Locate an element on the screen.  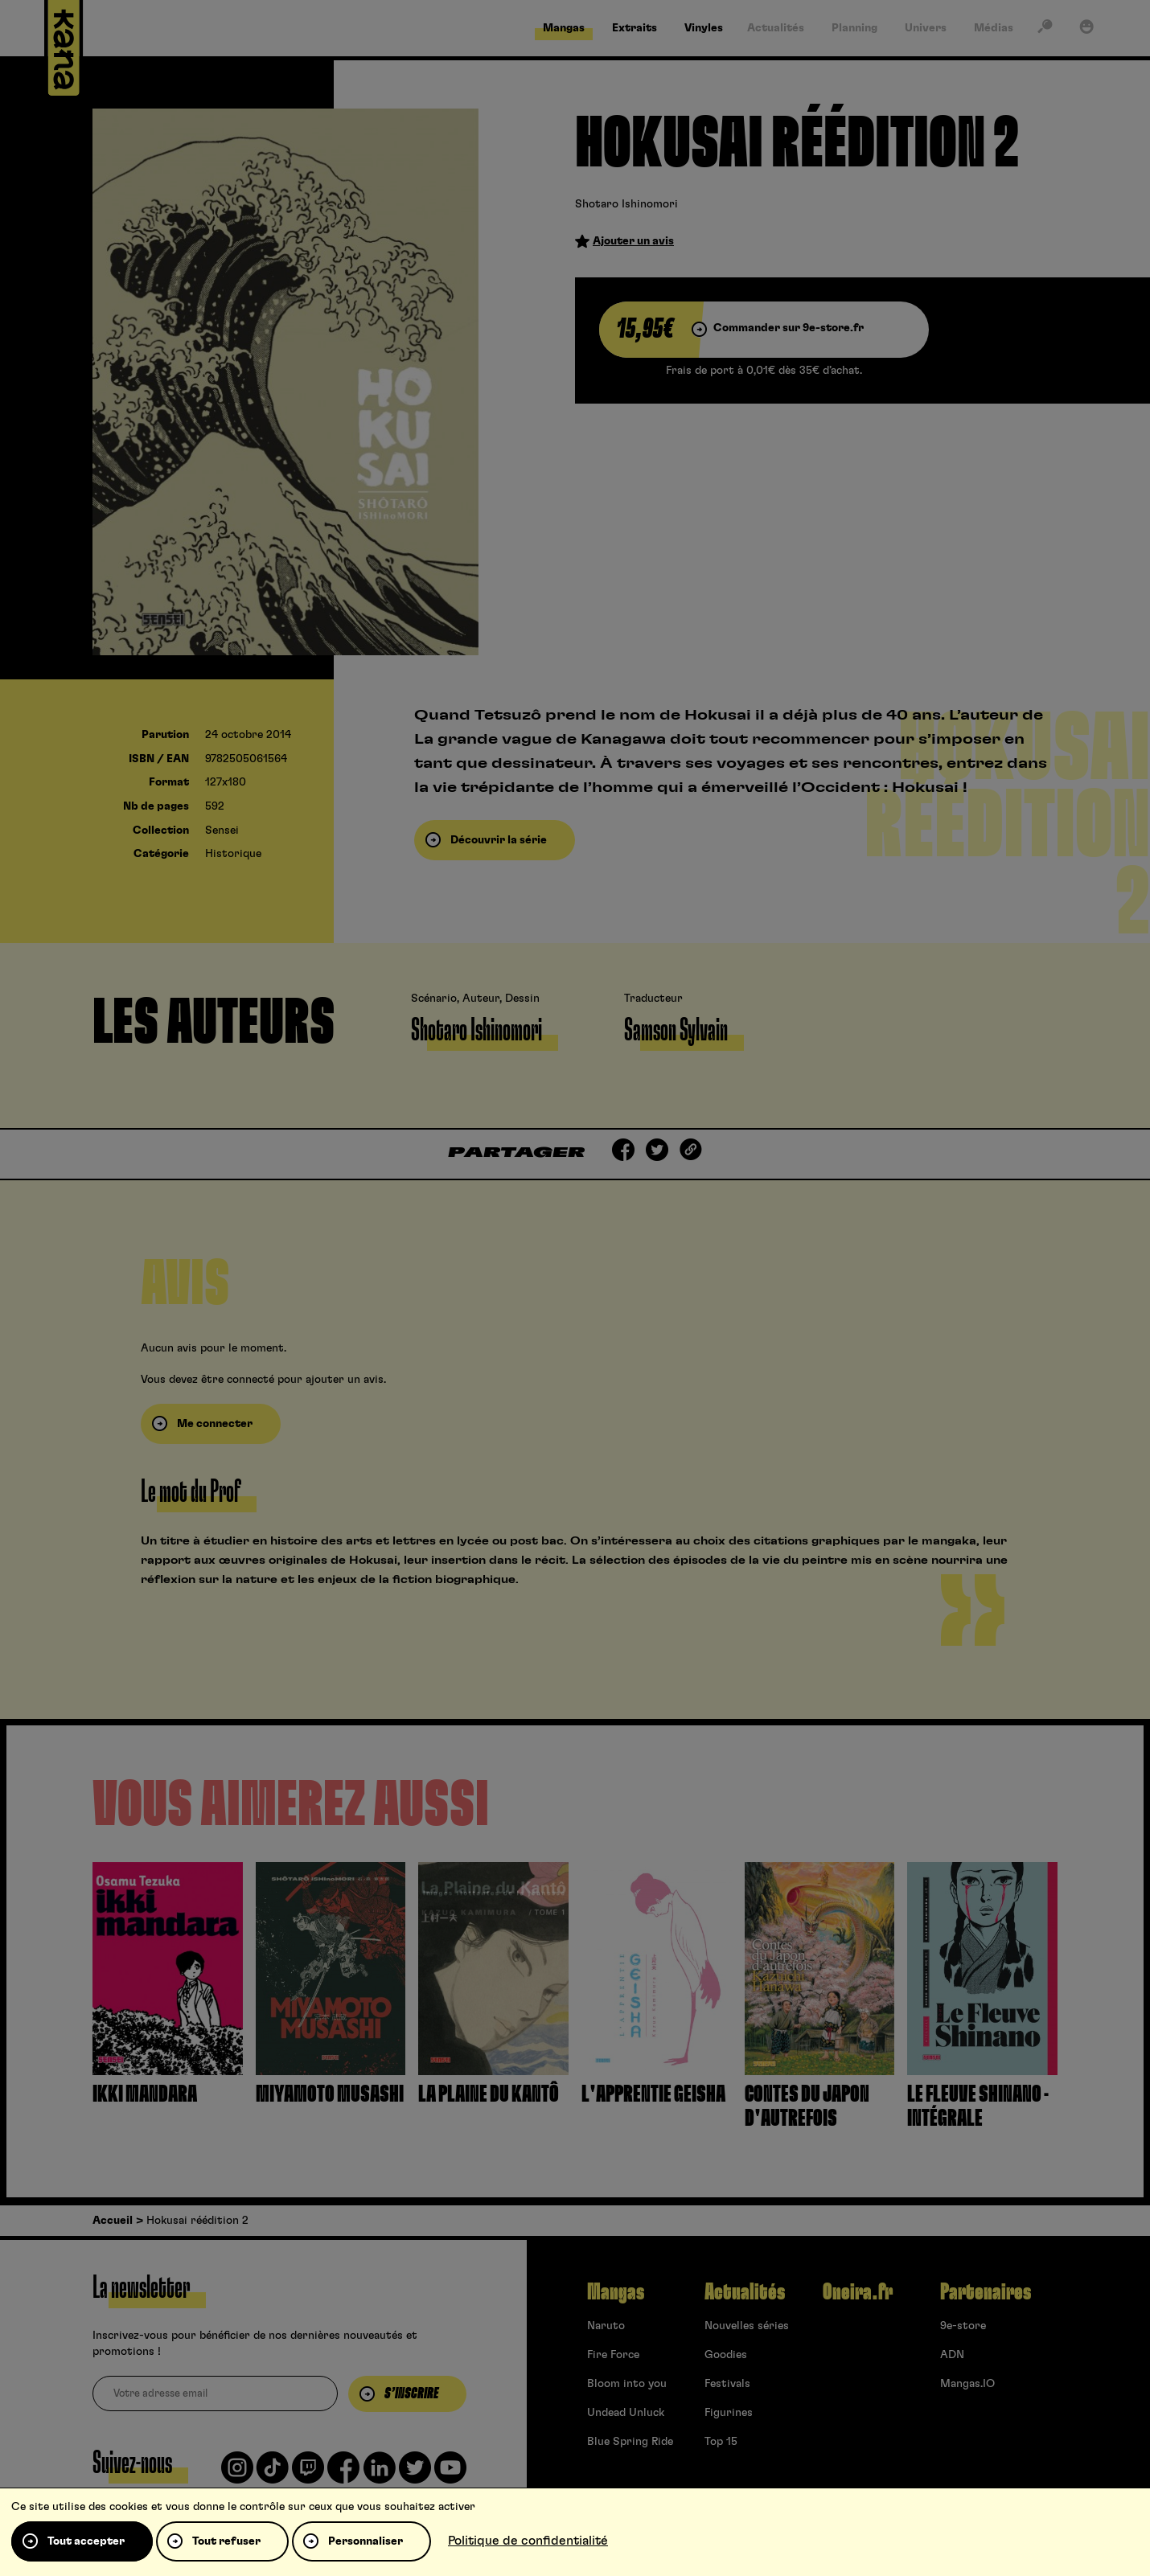
Figurines is located at coordinates (728, 2412).